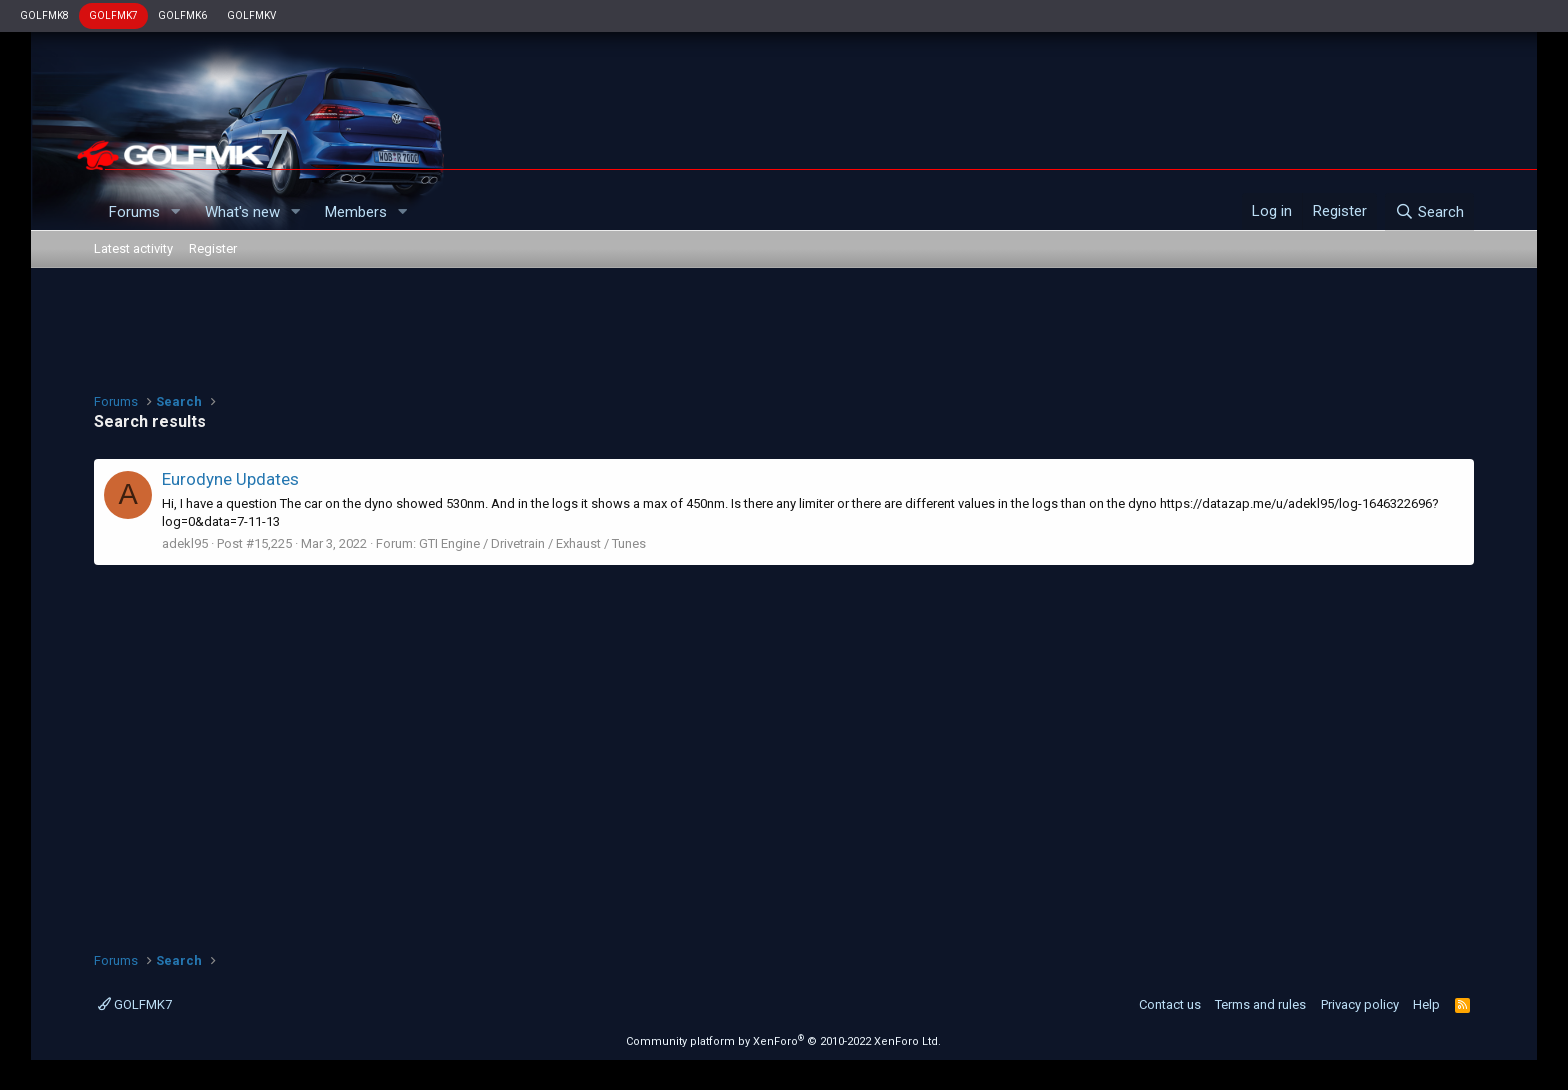 This screenshot has height=1090, width=1568. I want to click on [Search], so click(1429, 212).